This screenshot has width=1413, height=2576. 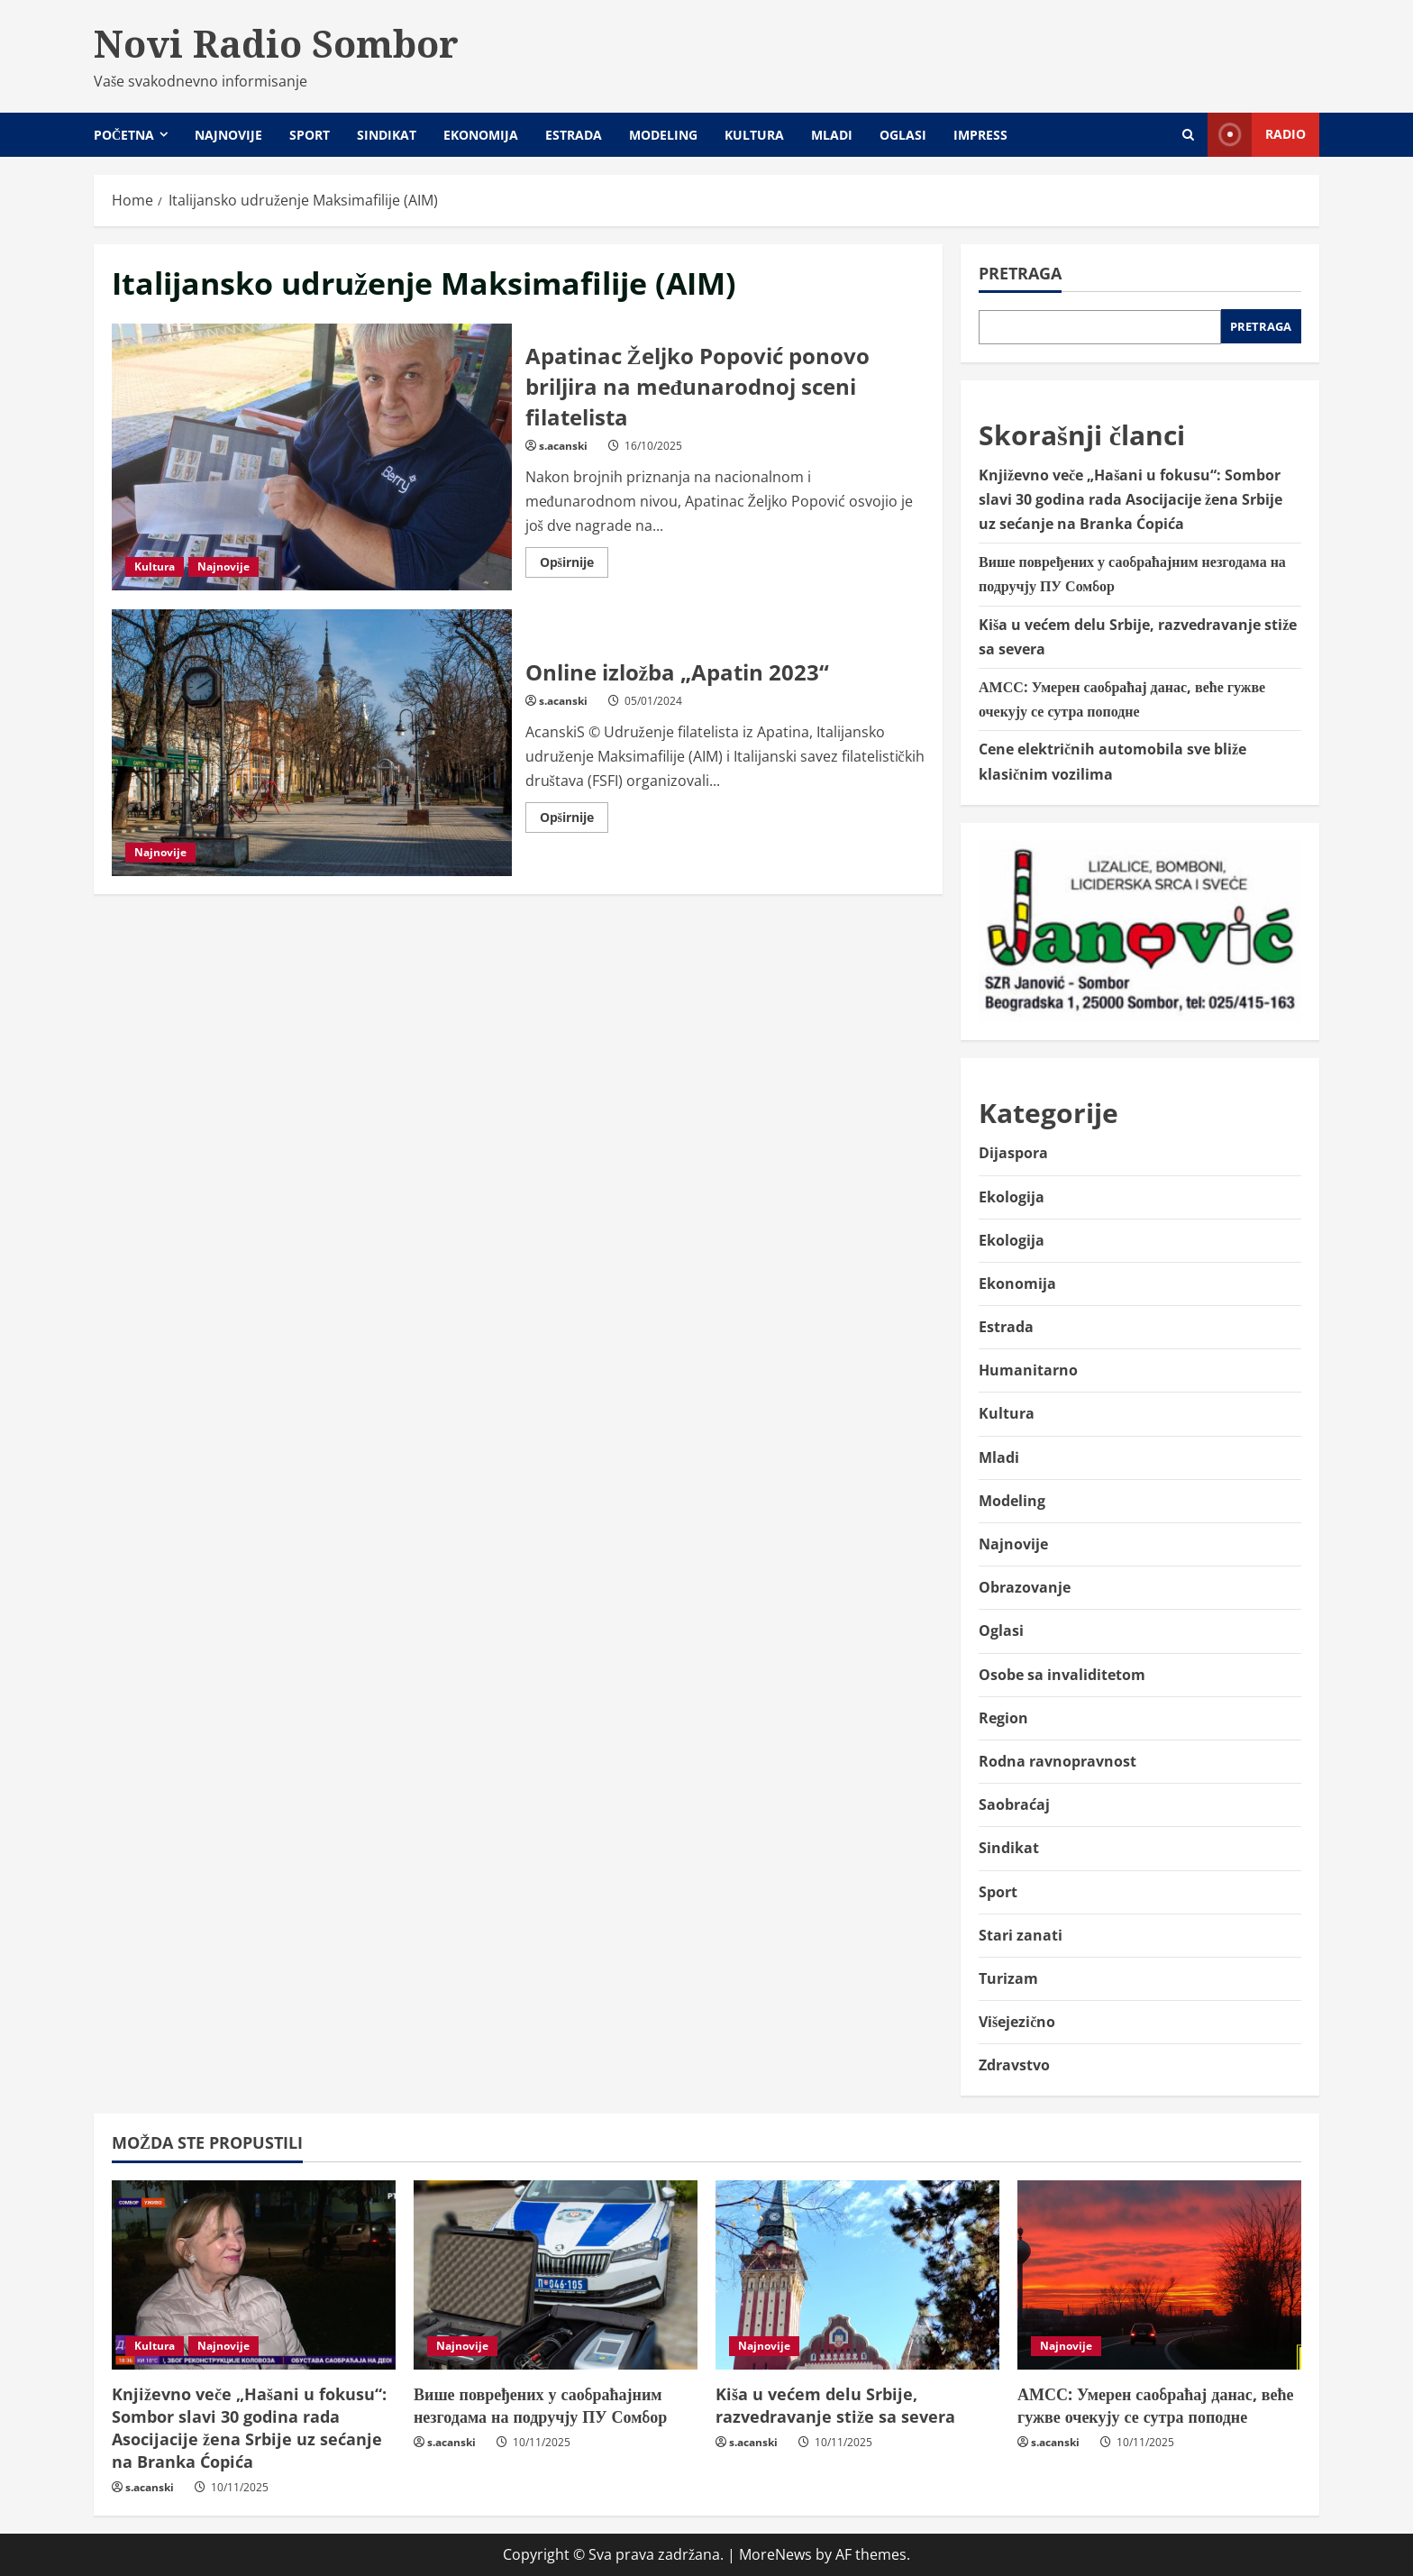 I want to click on Stari zanati, so click(x=1020, y=1935).